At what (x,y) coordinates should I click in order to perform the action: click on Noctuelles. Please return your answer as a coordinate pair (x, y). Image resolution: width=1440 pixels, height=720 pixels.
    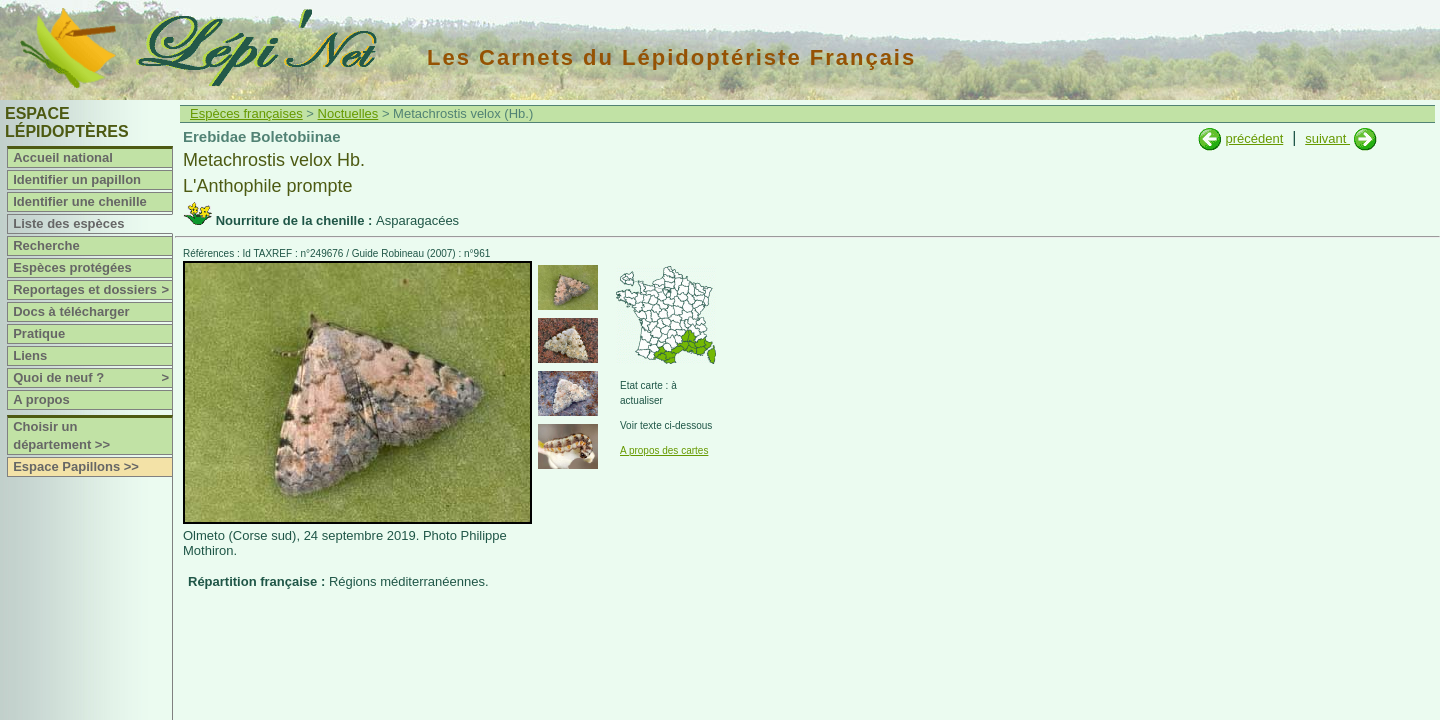
    Looking at the image, I should click on (348, 113).